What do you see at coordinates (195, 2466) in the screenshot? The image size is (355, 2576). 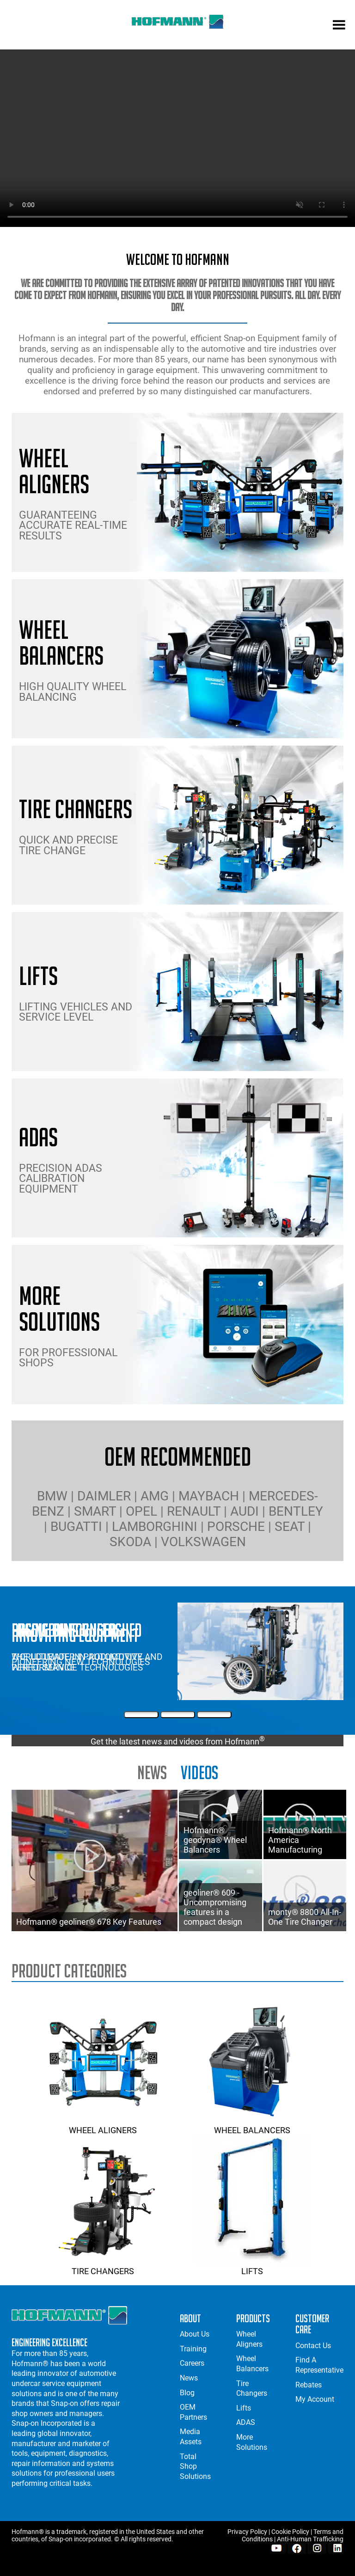 I see `Total Shop Solutions` at bounding box center [195, 2466].